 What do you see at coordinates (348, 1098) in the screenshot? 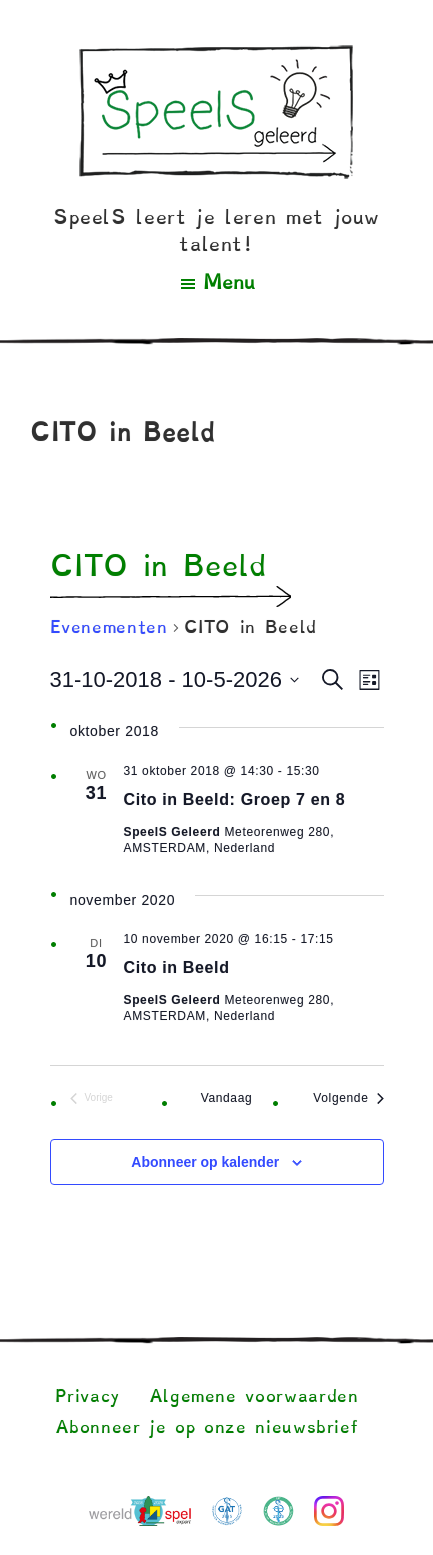
I see `[Volgende Evenementen]` at bounding box center [348, 1098].